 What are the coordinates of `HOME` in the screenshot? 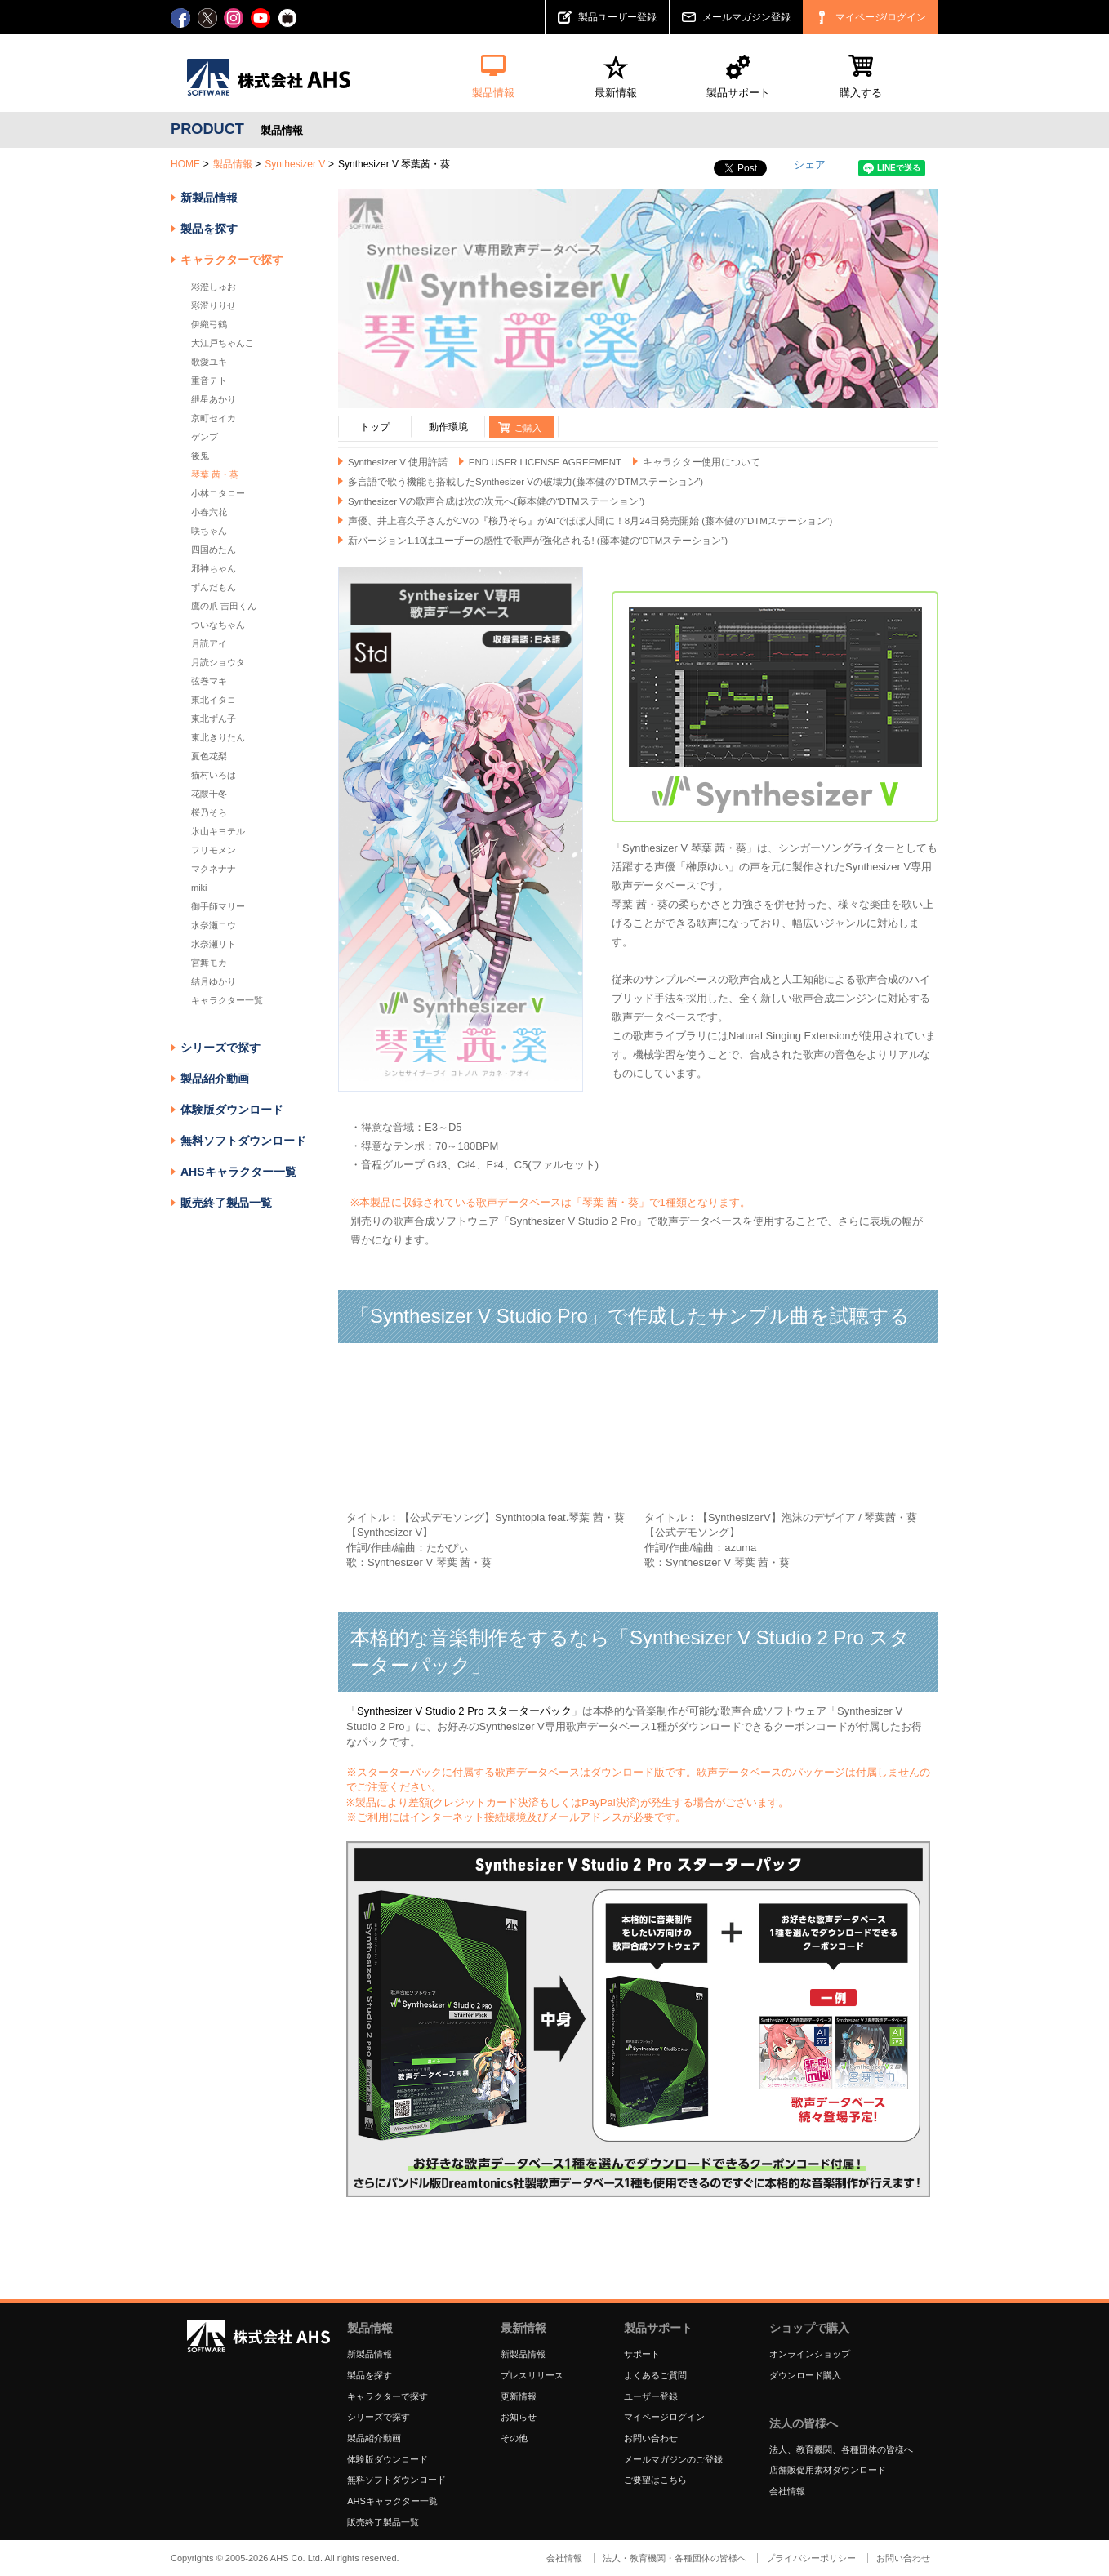 It's located at (185, 164).